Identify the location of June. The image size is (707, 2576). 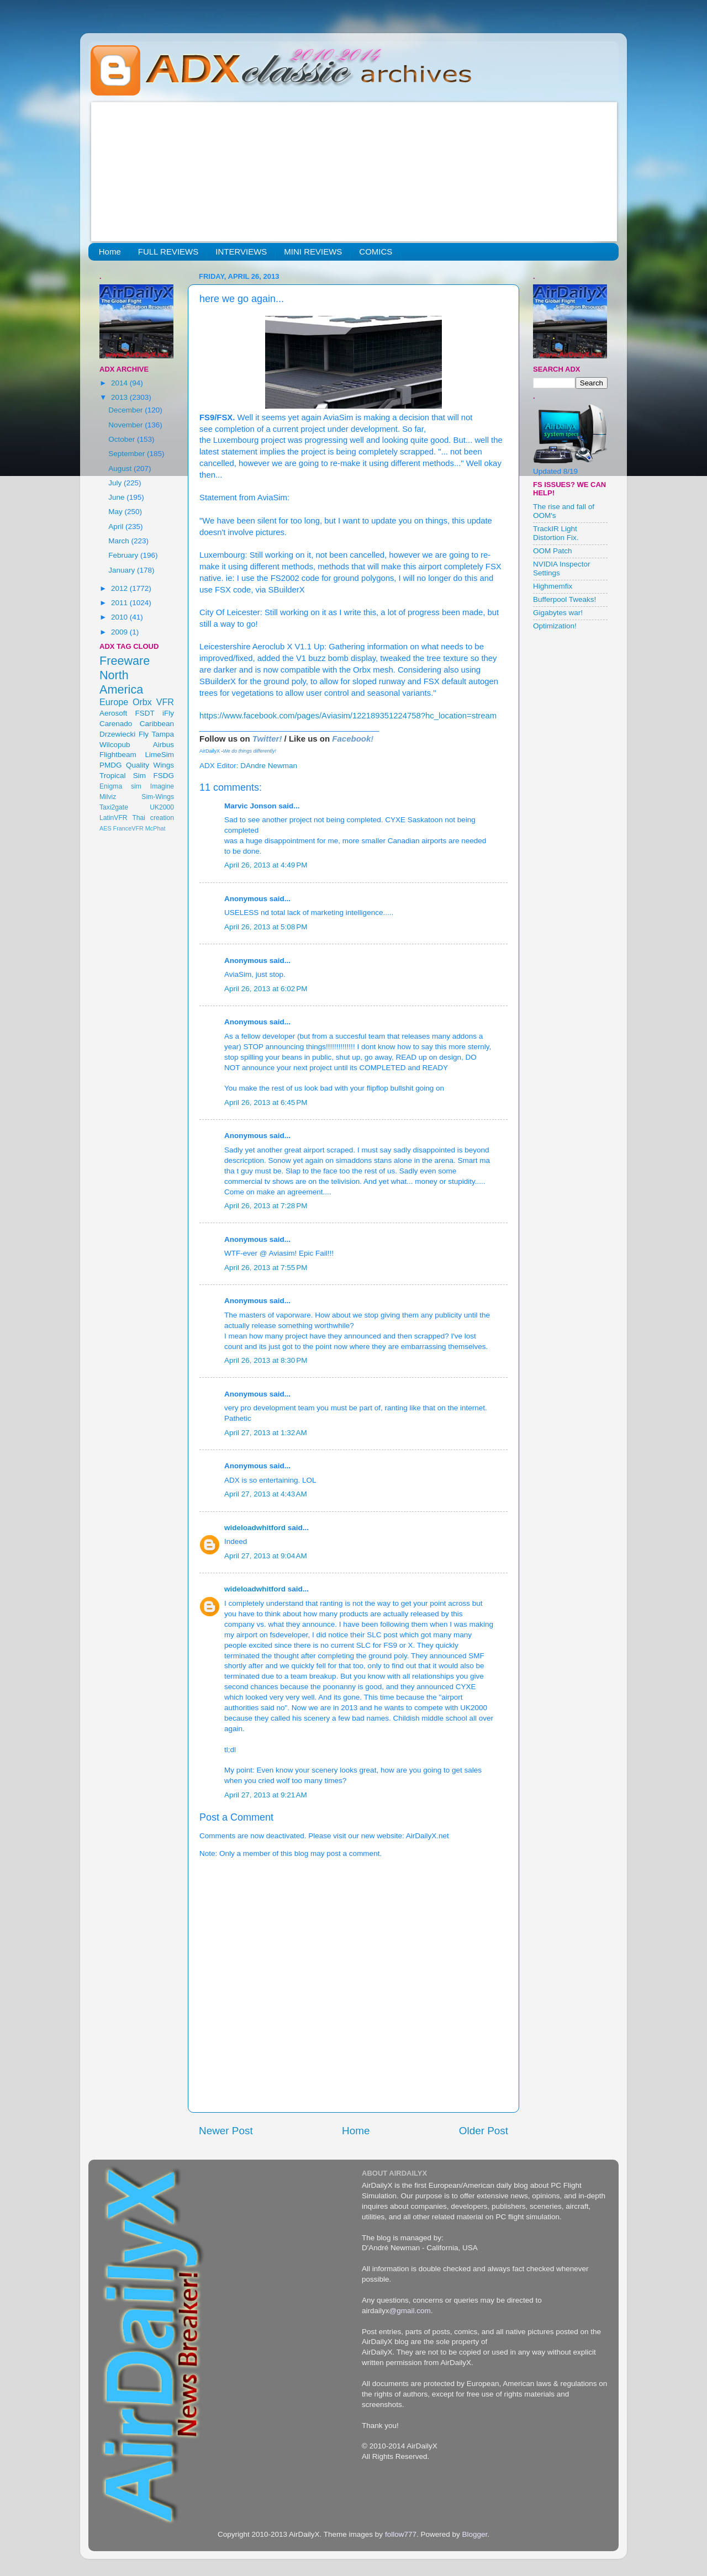
(117, 497).